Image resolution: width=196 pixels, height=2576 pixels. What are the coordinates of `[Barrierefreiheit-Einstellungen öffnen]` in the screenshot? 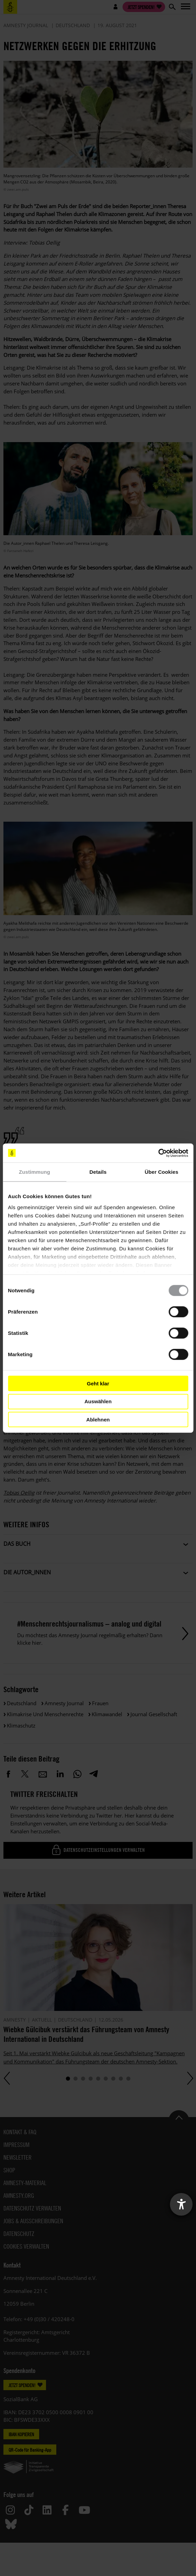 It's located at (181, 2204).